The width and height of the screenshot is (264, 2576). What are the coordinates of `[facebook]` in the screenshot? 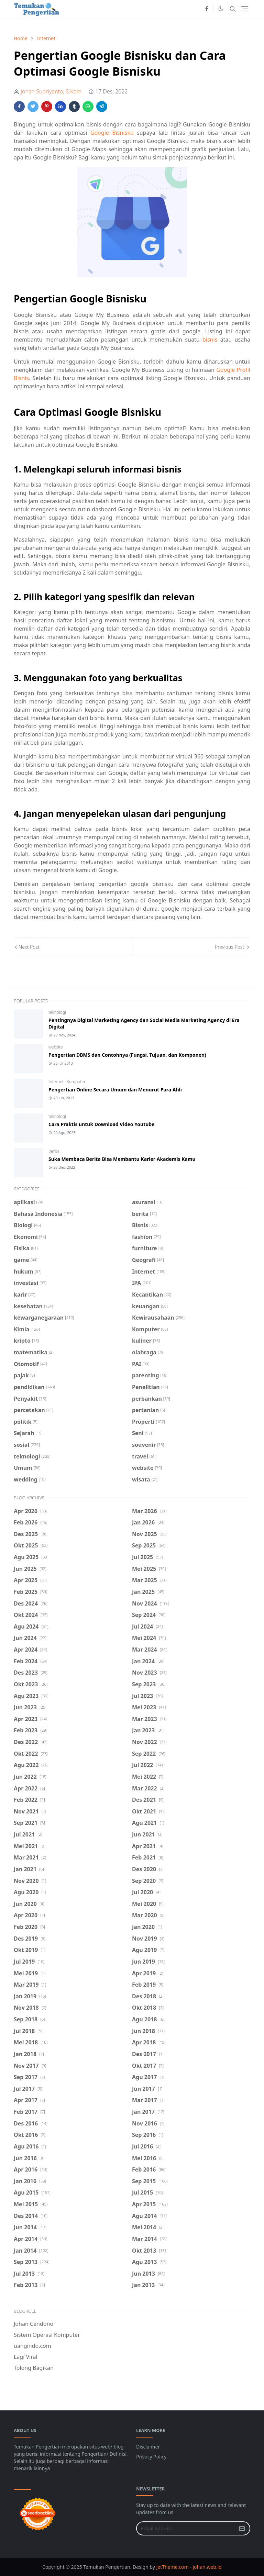 It's located at (206, 9).